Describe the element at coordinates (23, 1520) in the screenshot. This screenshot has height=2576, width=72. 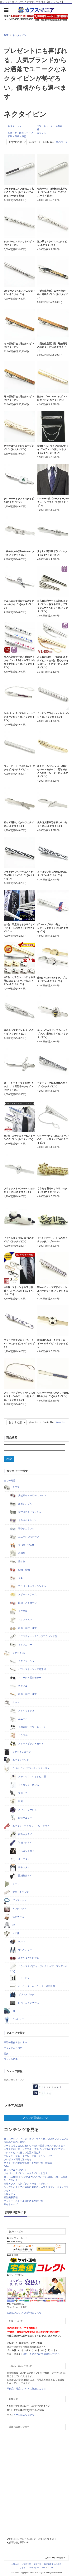
I see `きらきらストーン` at that location.